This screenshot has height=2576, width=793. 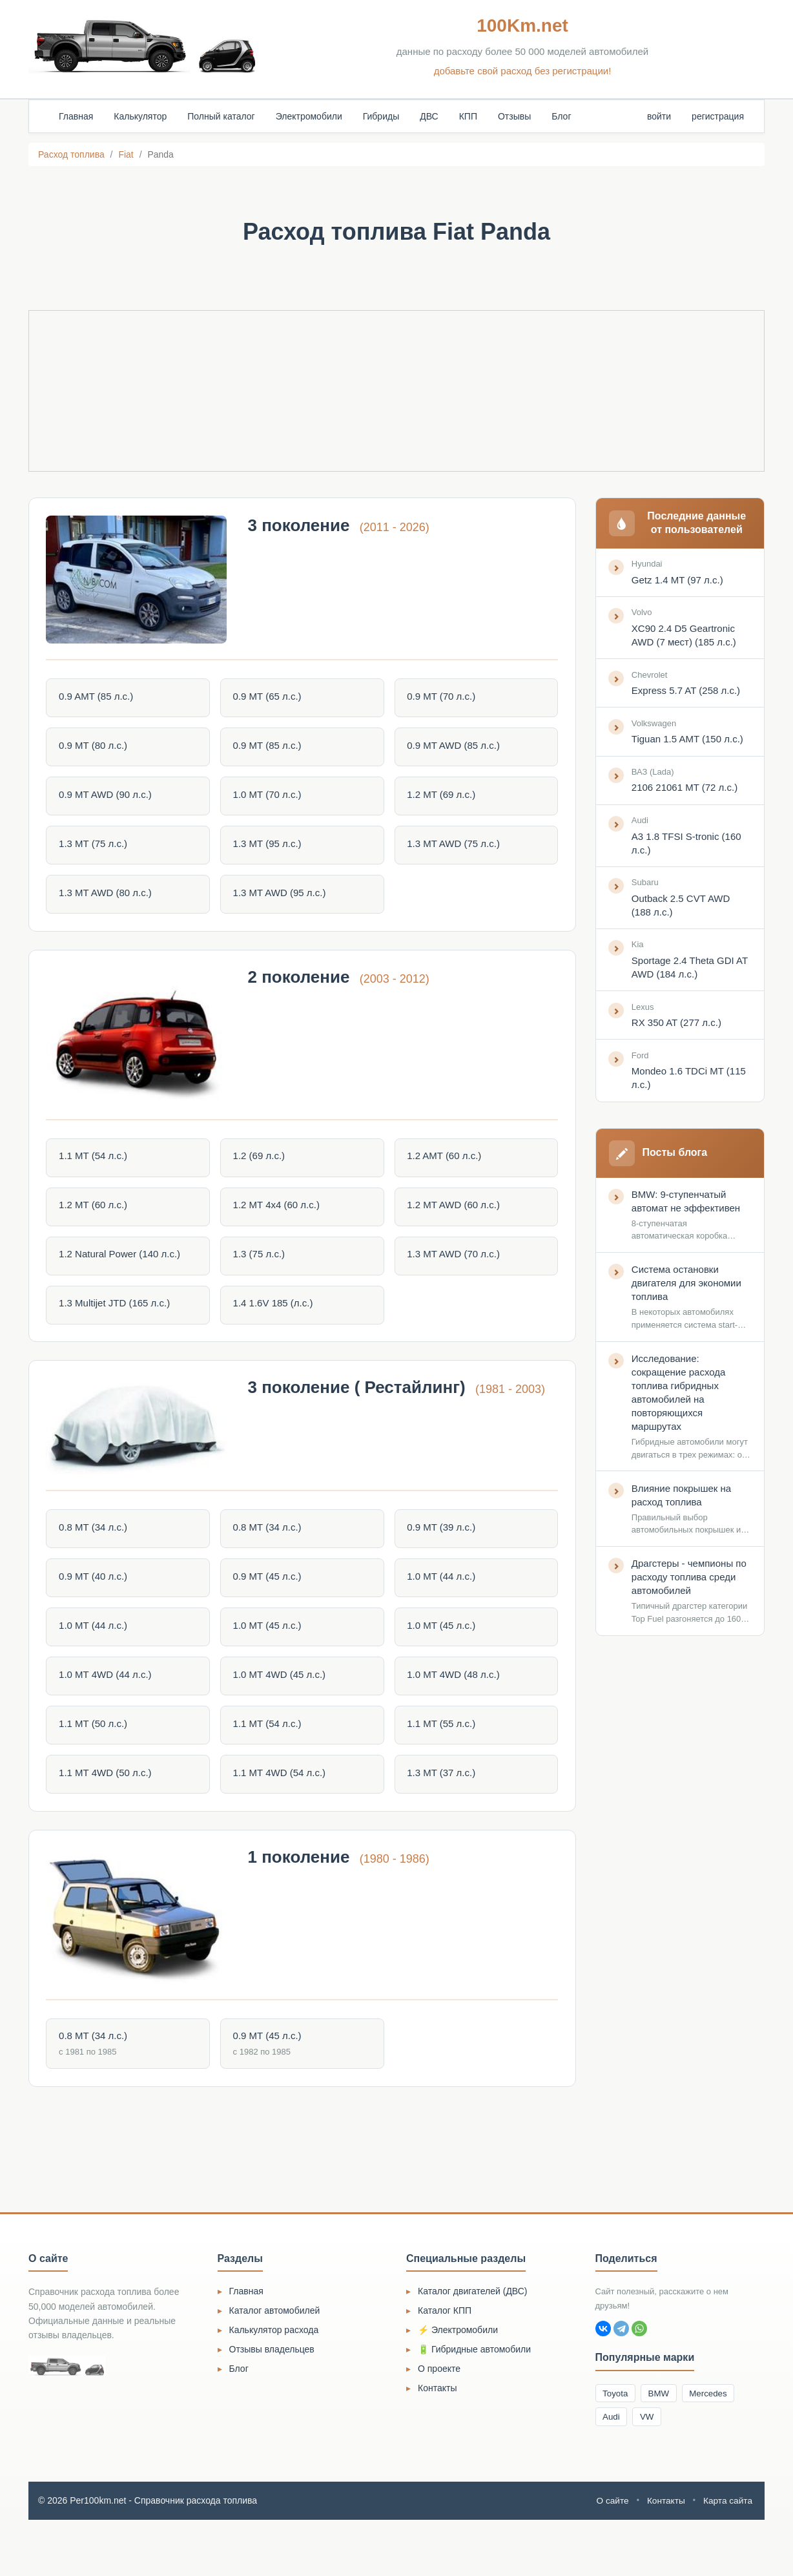 I want to click on О сайте, so click(x=609, y=2556).